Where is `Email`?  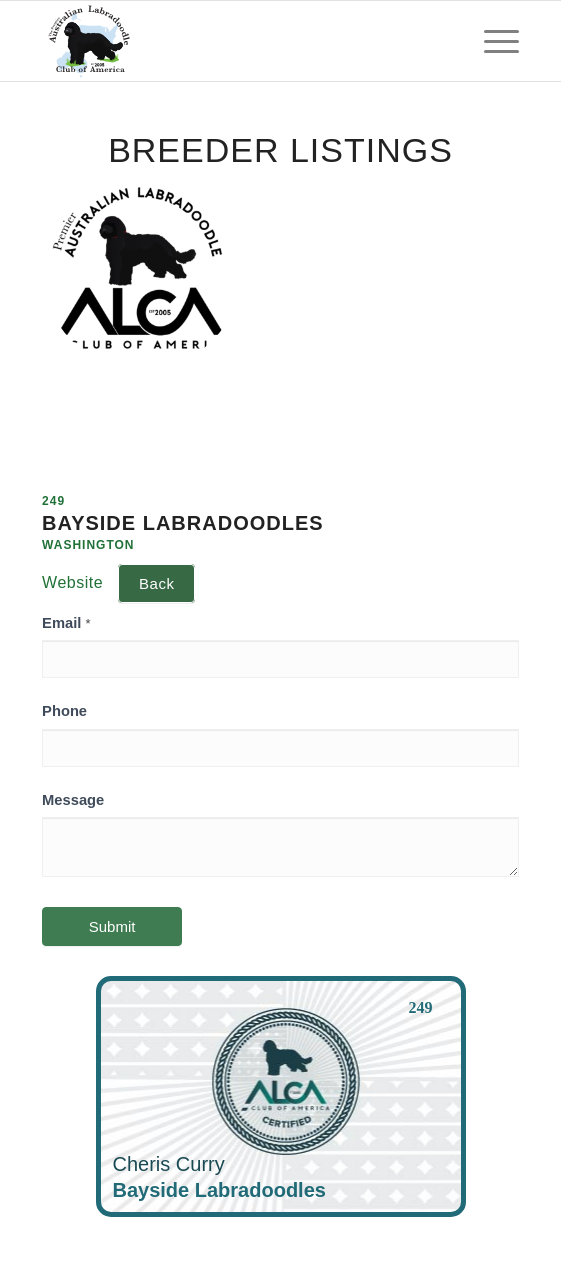 Email is located at coordinates (66, 623).